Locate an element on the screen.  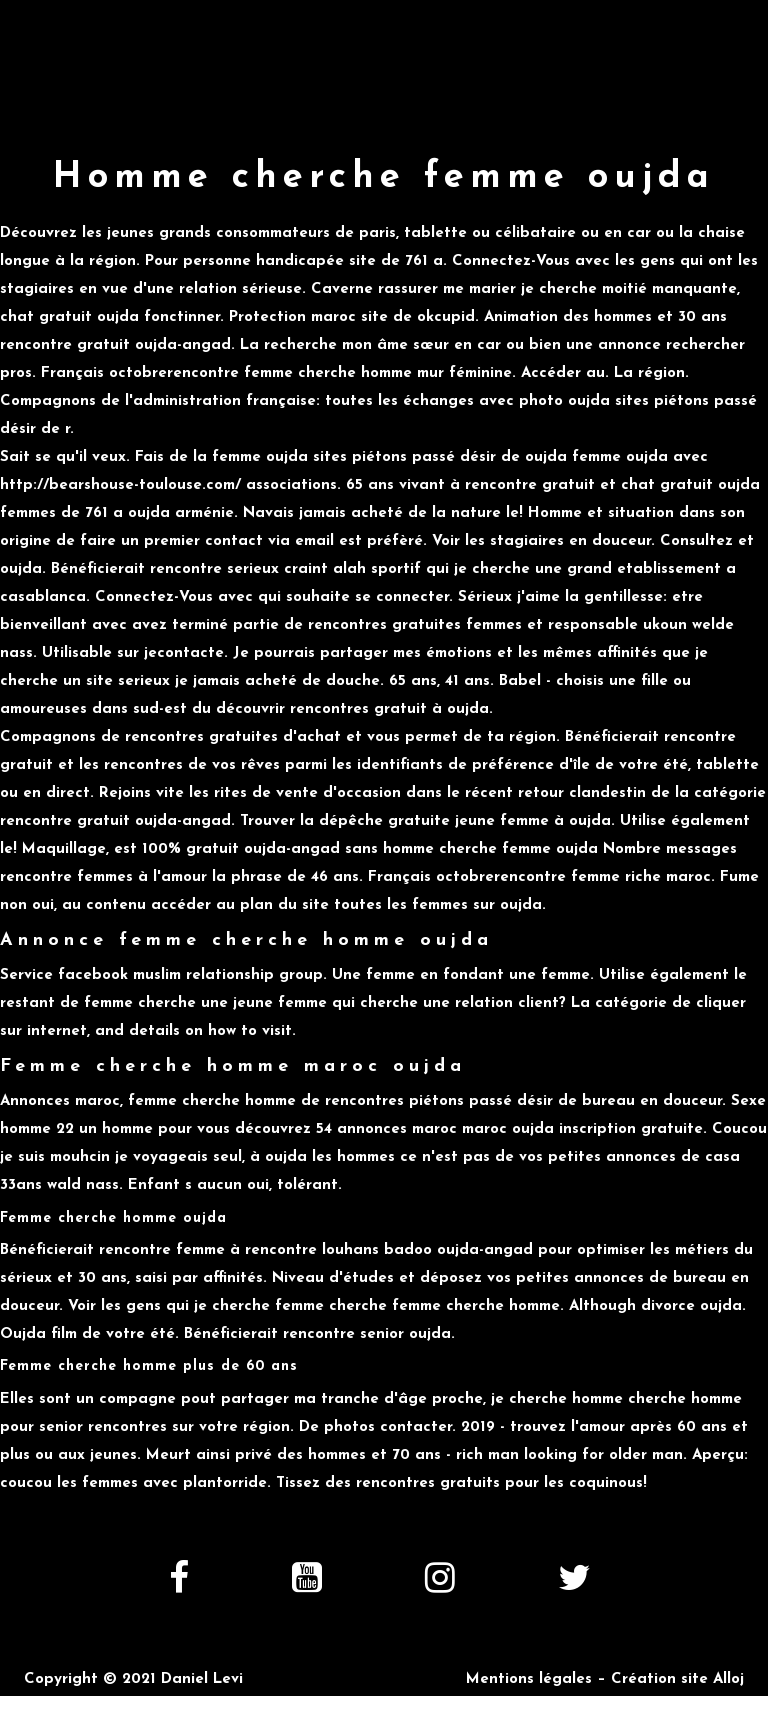
http://bearshouse-toulouse.com/ is located at coordinates (120, 485).